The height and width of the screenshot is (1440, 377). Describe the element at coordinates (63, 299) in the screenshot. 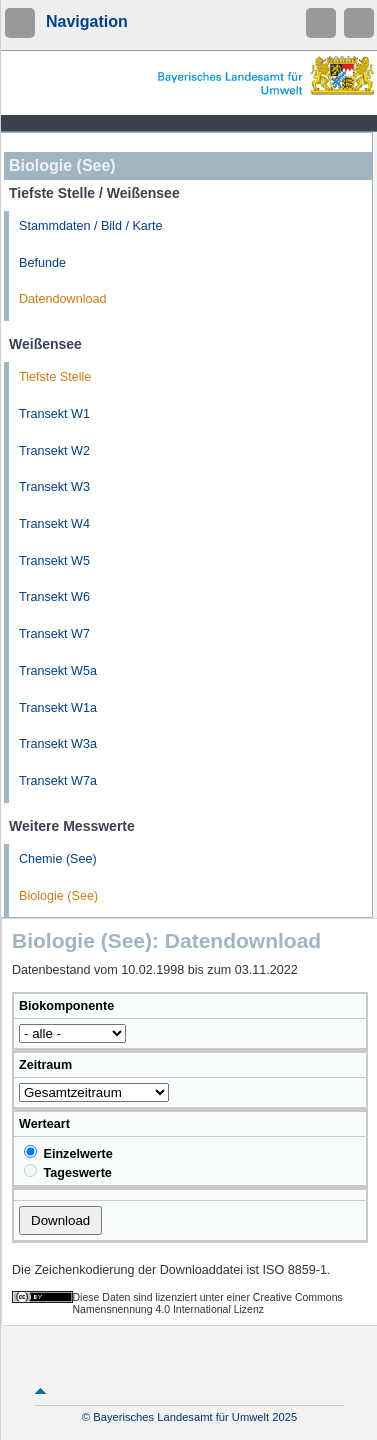

I see `Datendownload` at that location.